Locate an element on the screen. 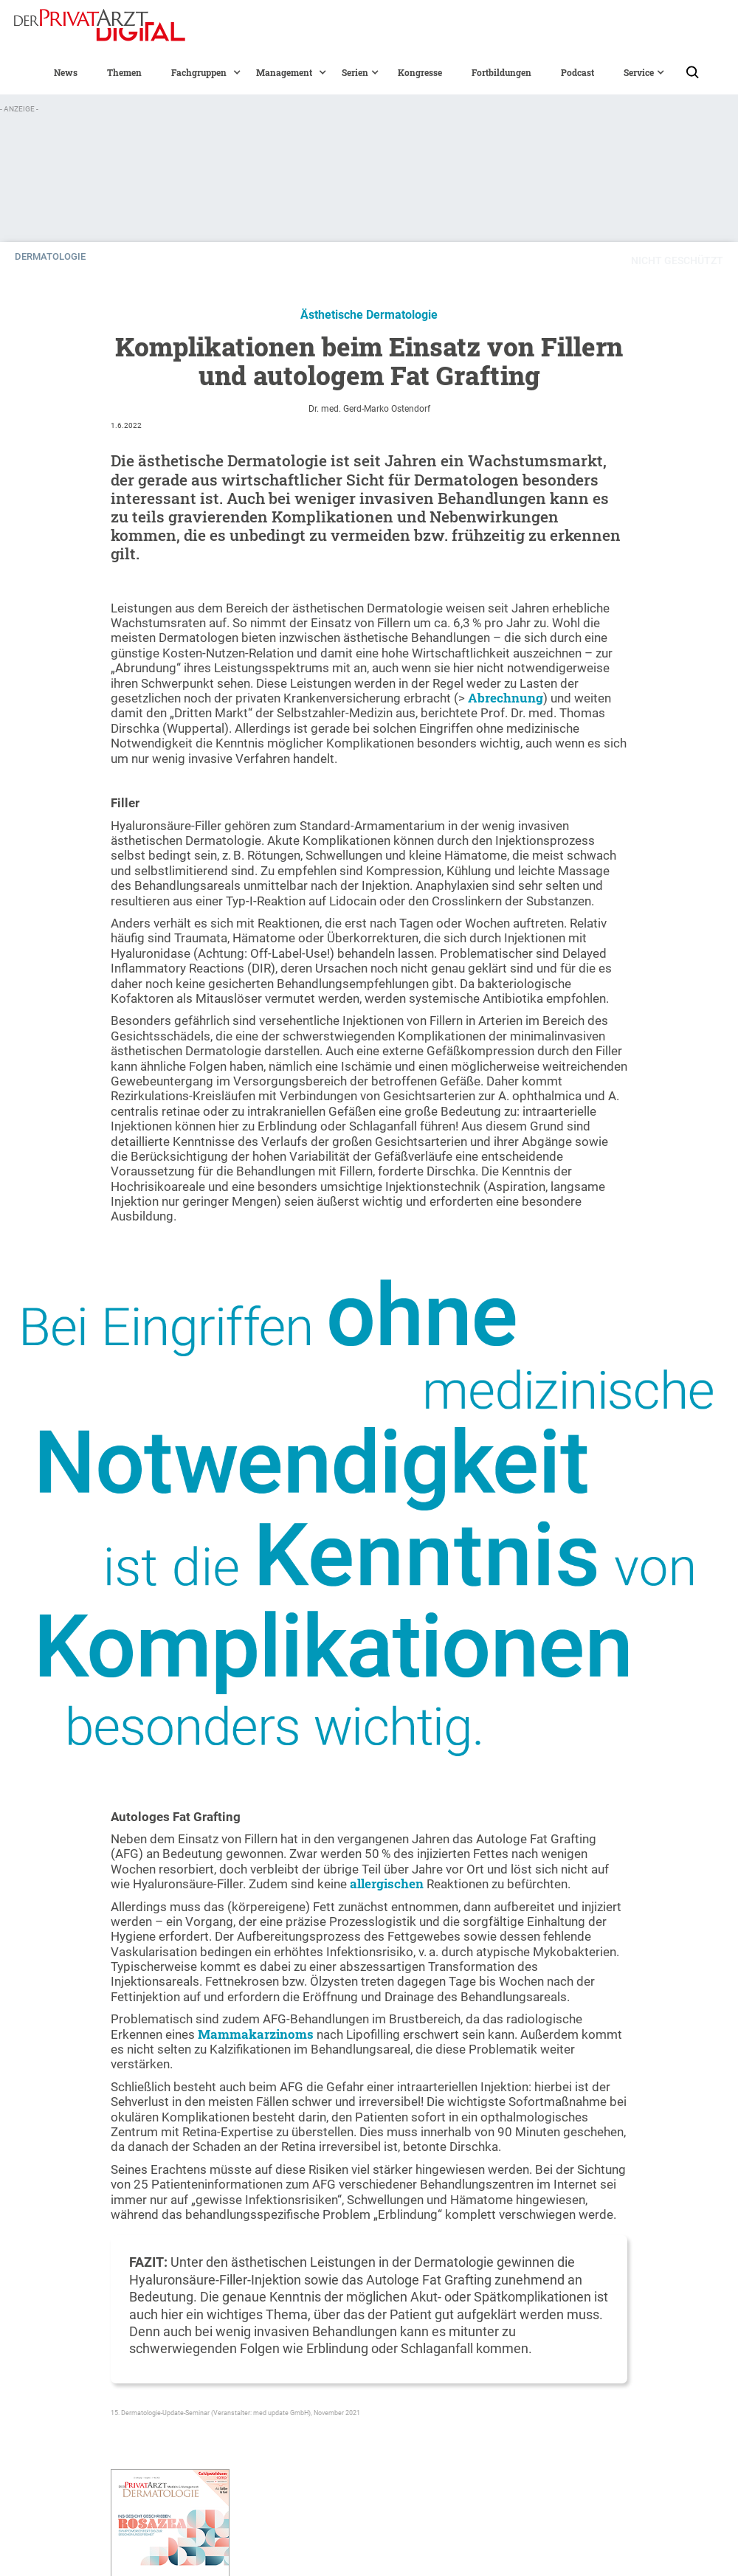  Fortbildungen is located at coordinates (501, 72).